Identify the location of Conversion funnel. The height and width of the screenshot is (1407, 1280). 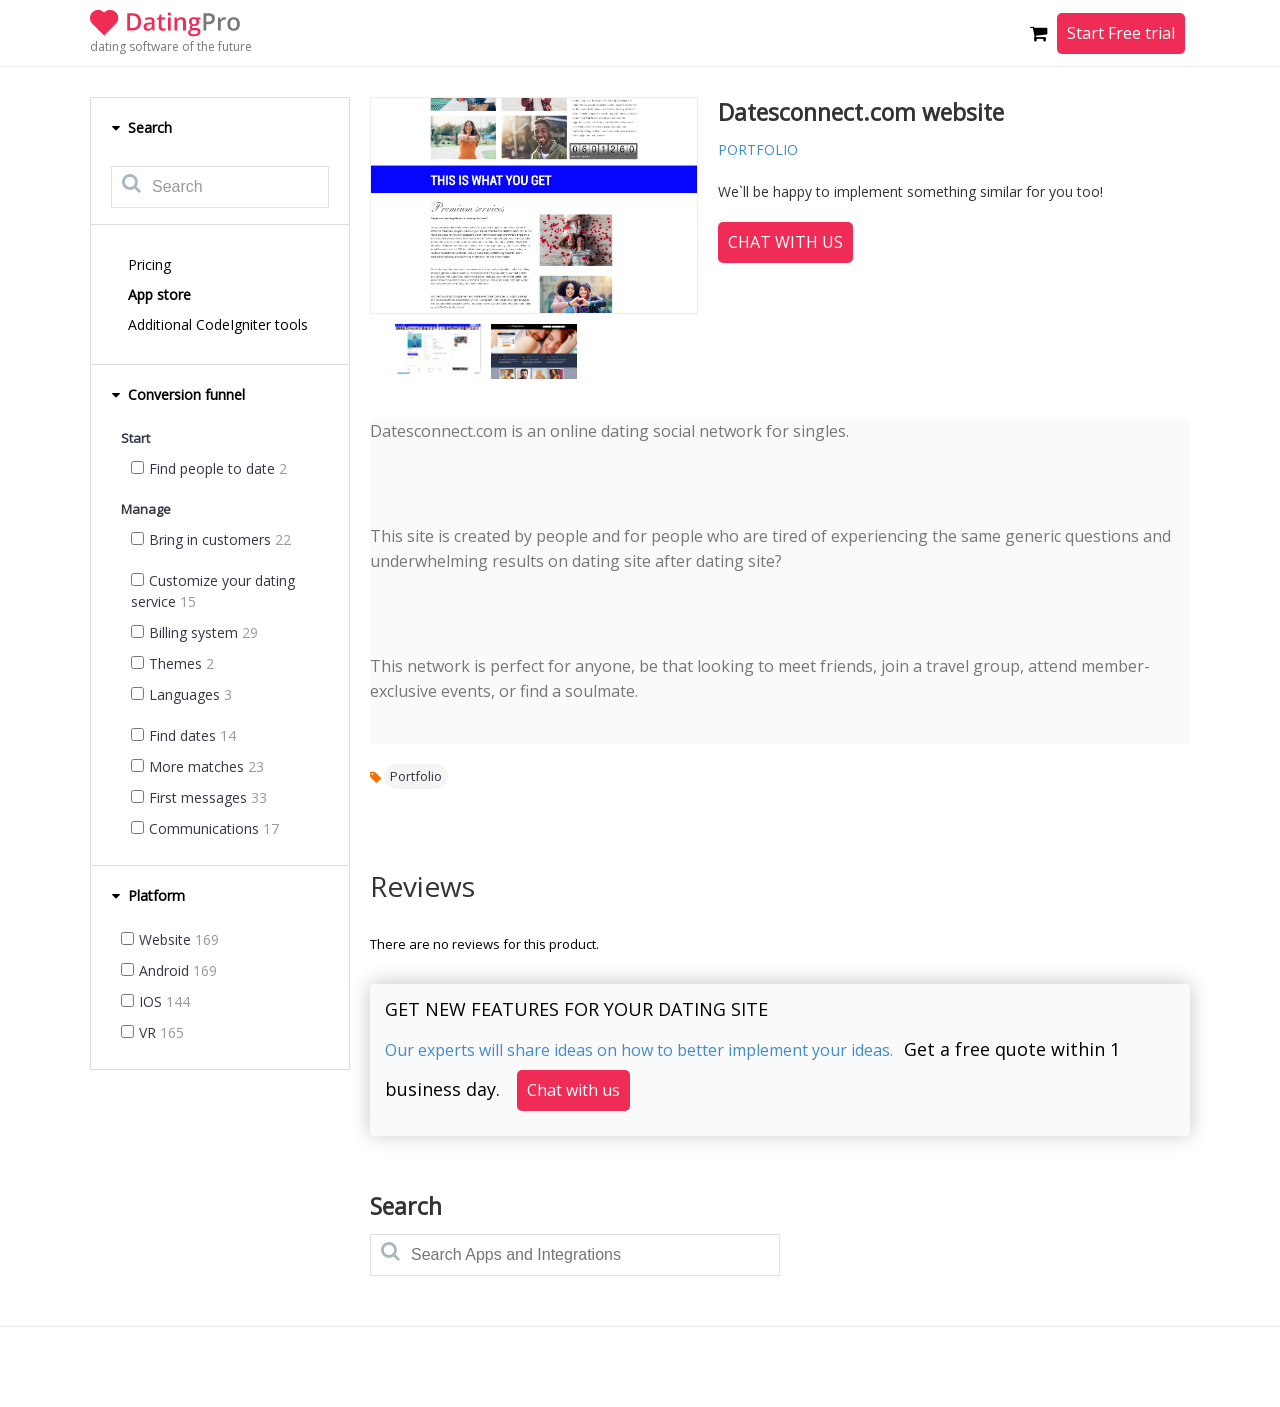
(178, 394).